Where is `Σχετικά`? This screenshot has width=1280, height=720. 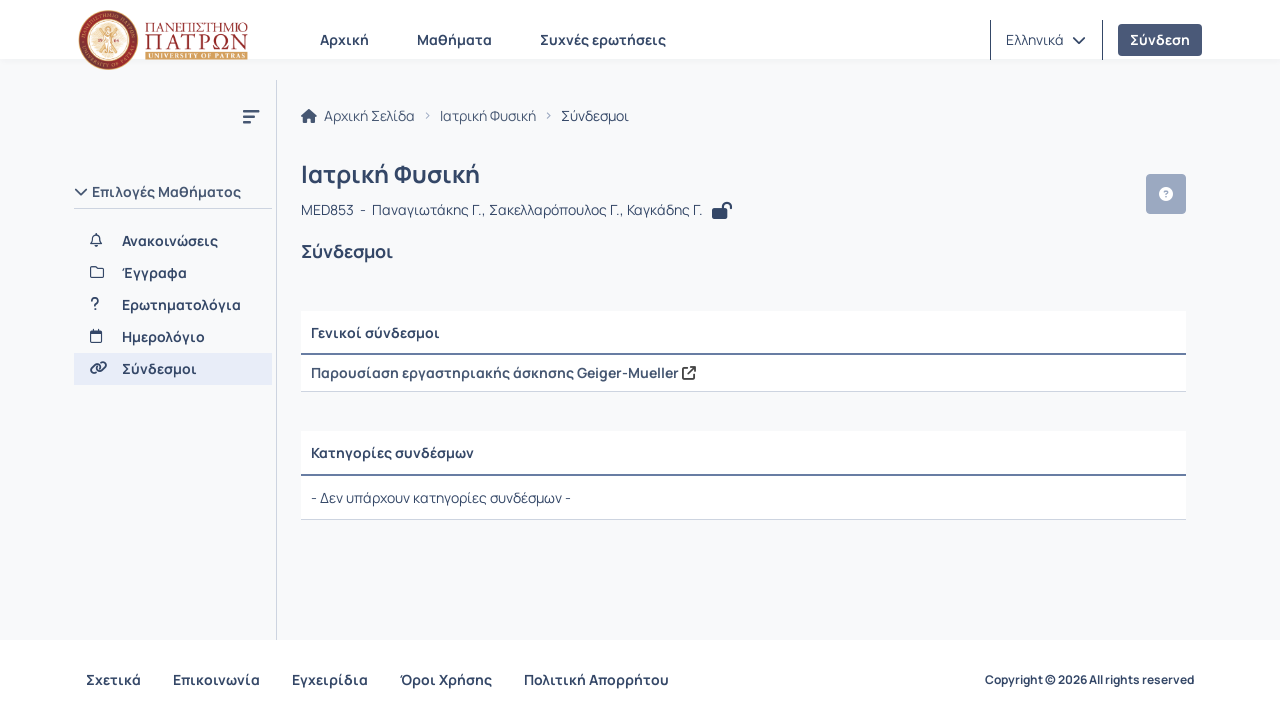
Σχετικά is located at coordinates (113, 679).